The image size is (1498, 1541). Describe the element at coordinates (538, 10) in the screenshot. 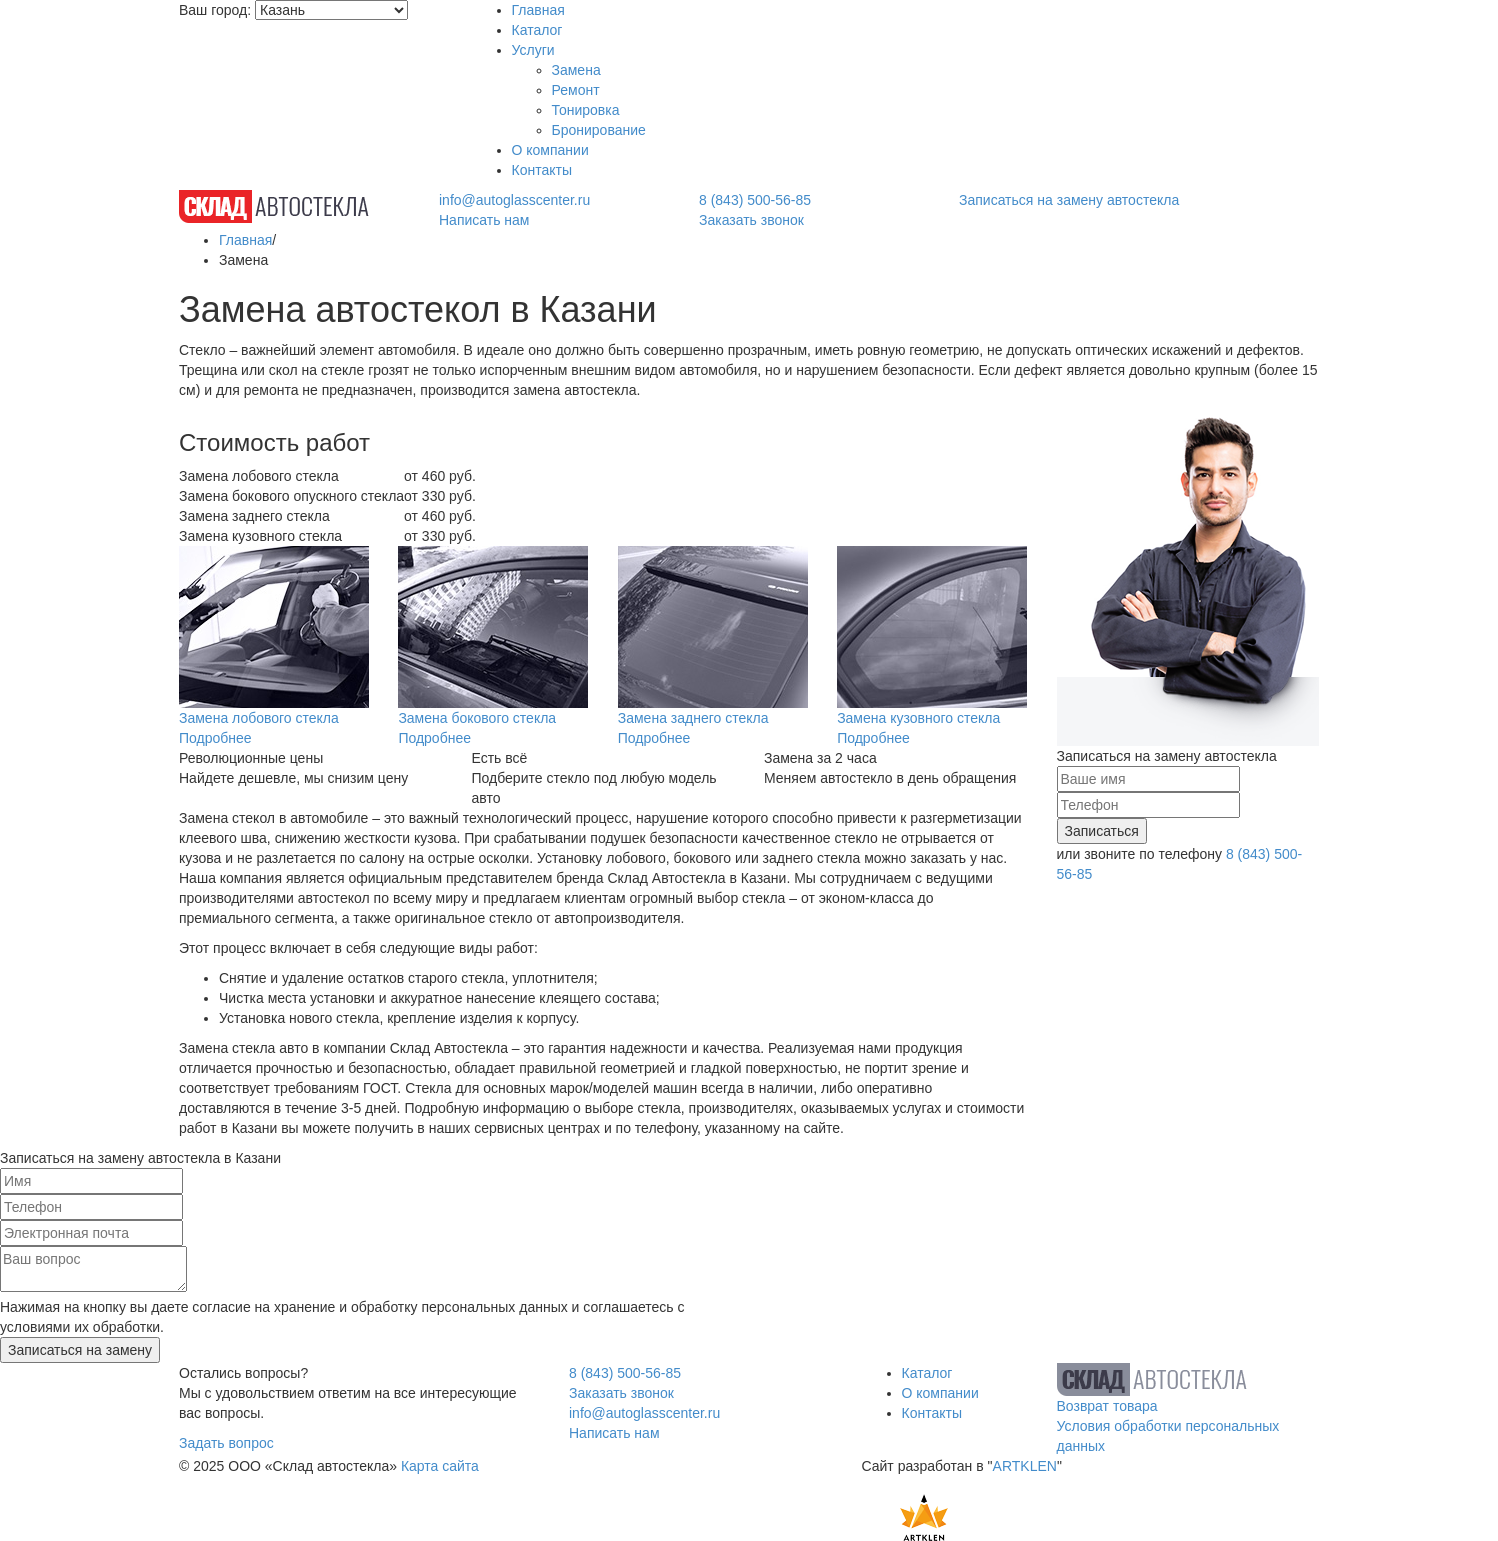

I see `Главная` at that location.